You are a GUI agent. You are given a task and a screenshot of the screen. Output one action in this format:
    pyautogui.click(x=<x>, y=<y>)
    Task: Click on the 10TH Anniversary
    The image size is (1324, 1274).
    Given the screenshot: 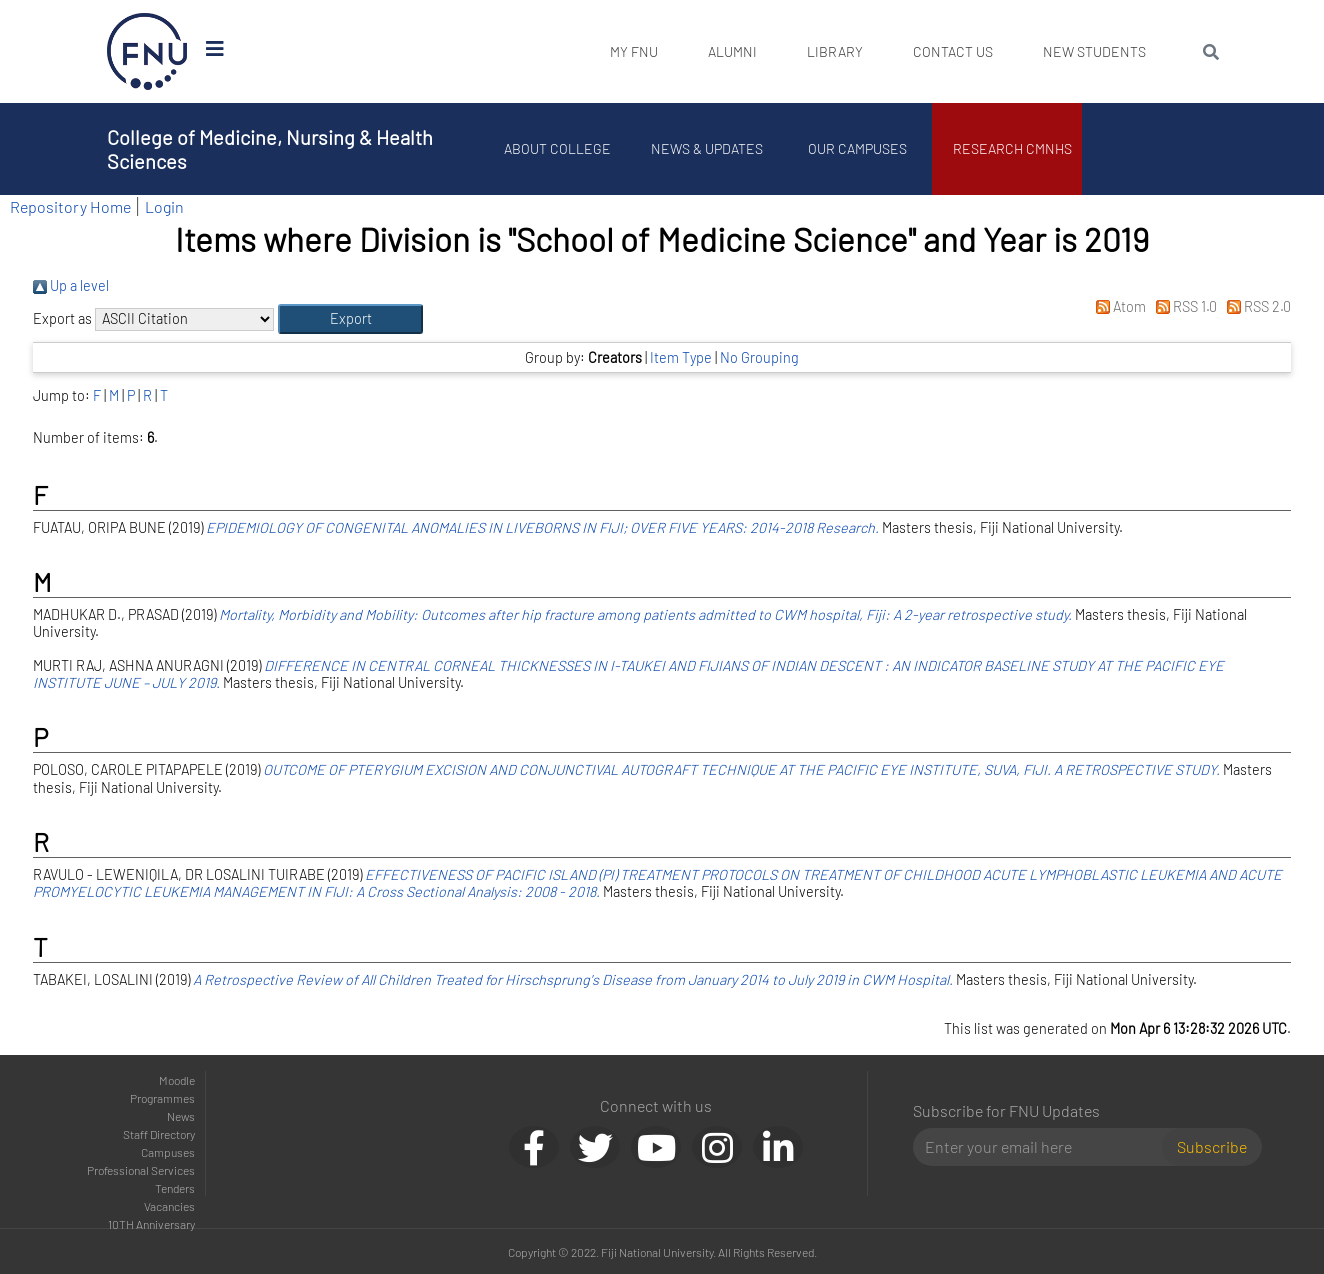 What is the action you would take?
    pyautogui.click(x=151, y=1224)
    